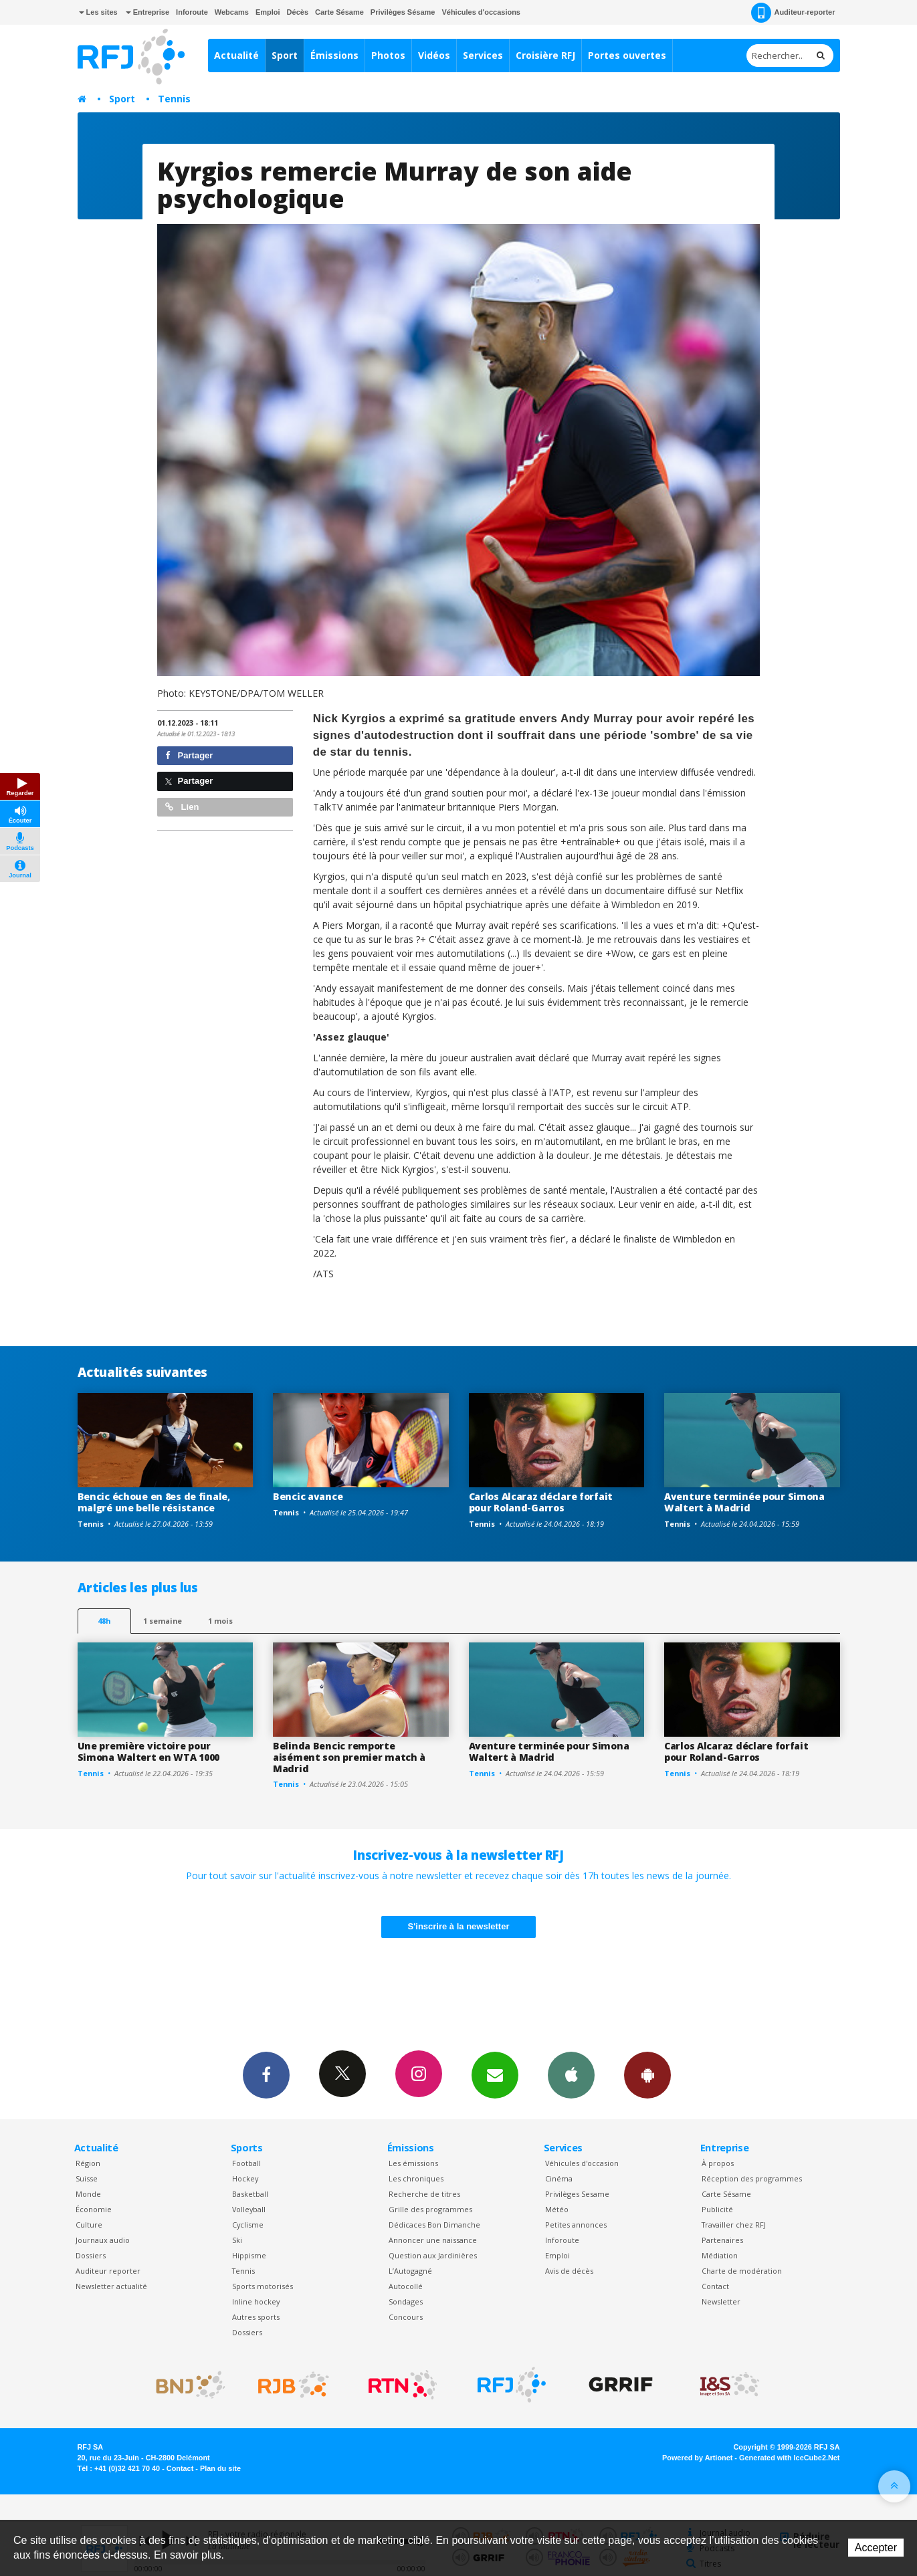 The width and height of the screenshot is (917, 2576). What do you see at coordinates (262, 2286) in the screenshot?
I see `Sports motorisés` at bounding box center [262, 2286].